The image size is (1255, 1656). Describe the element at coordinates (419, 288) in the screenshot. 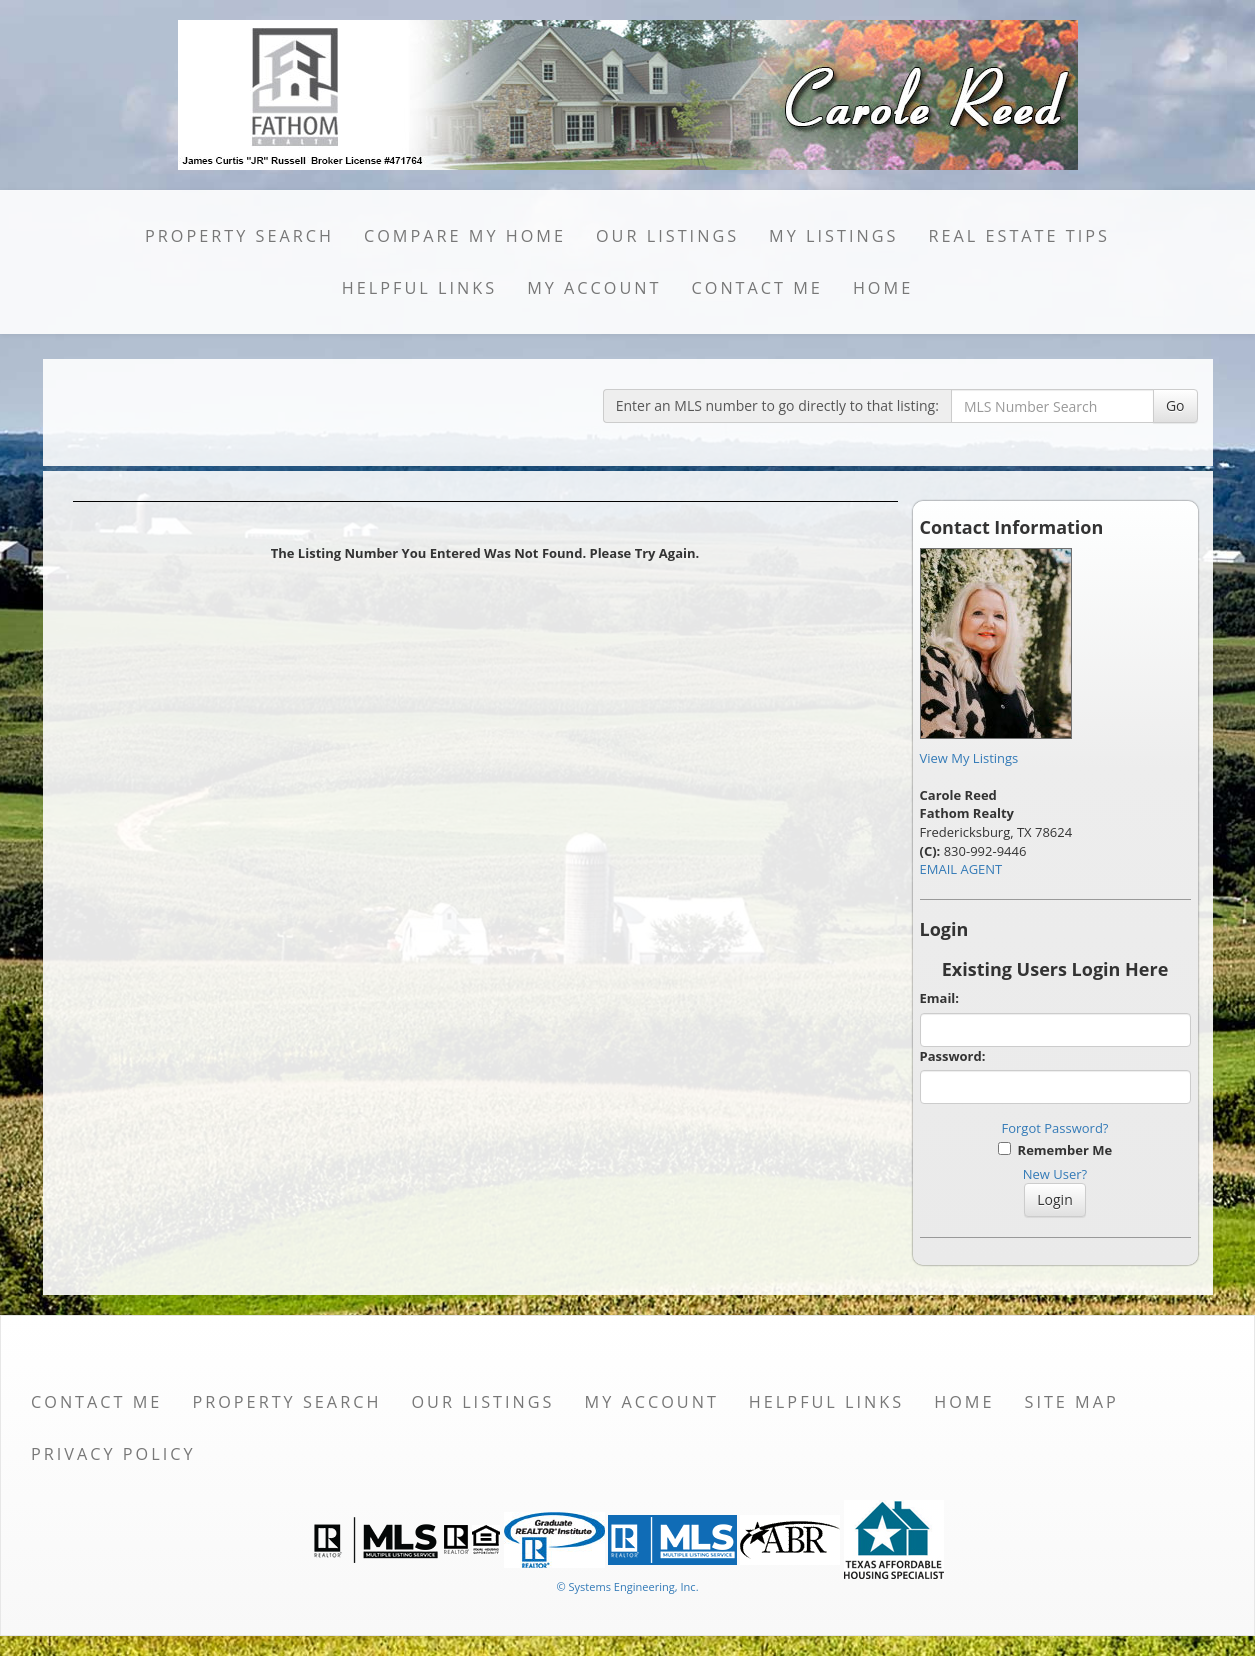

I see `Helpful Links` at that location.